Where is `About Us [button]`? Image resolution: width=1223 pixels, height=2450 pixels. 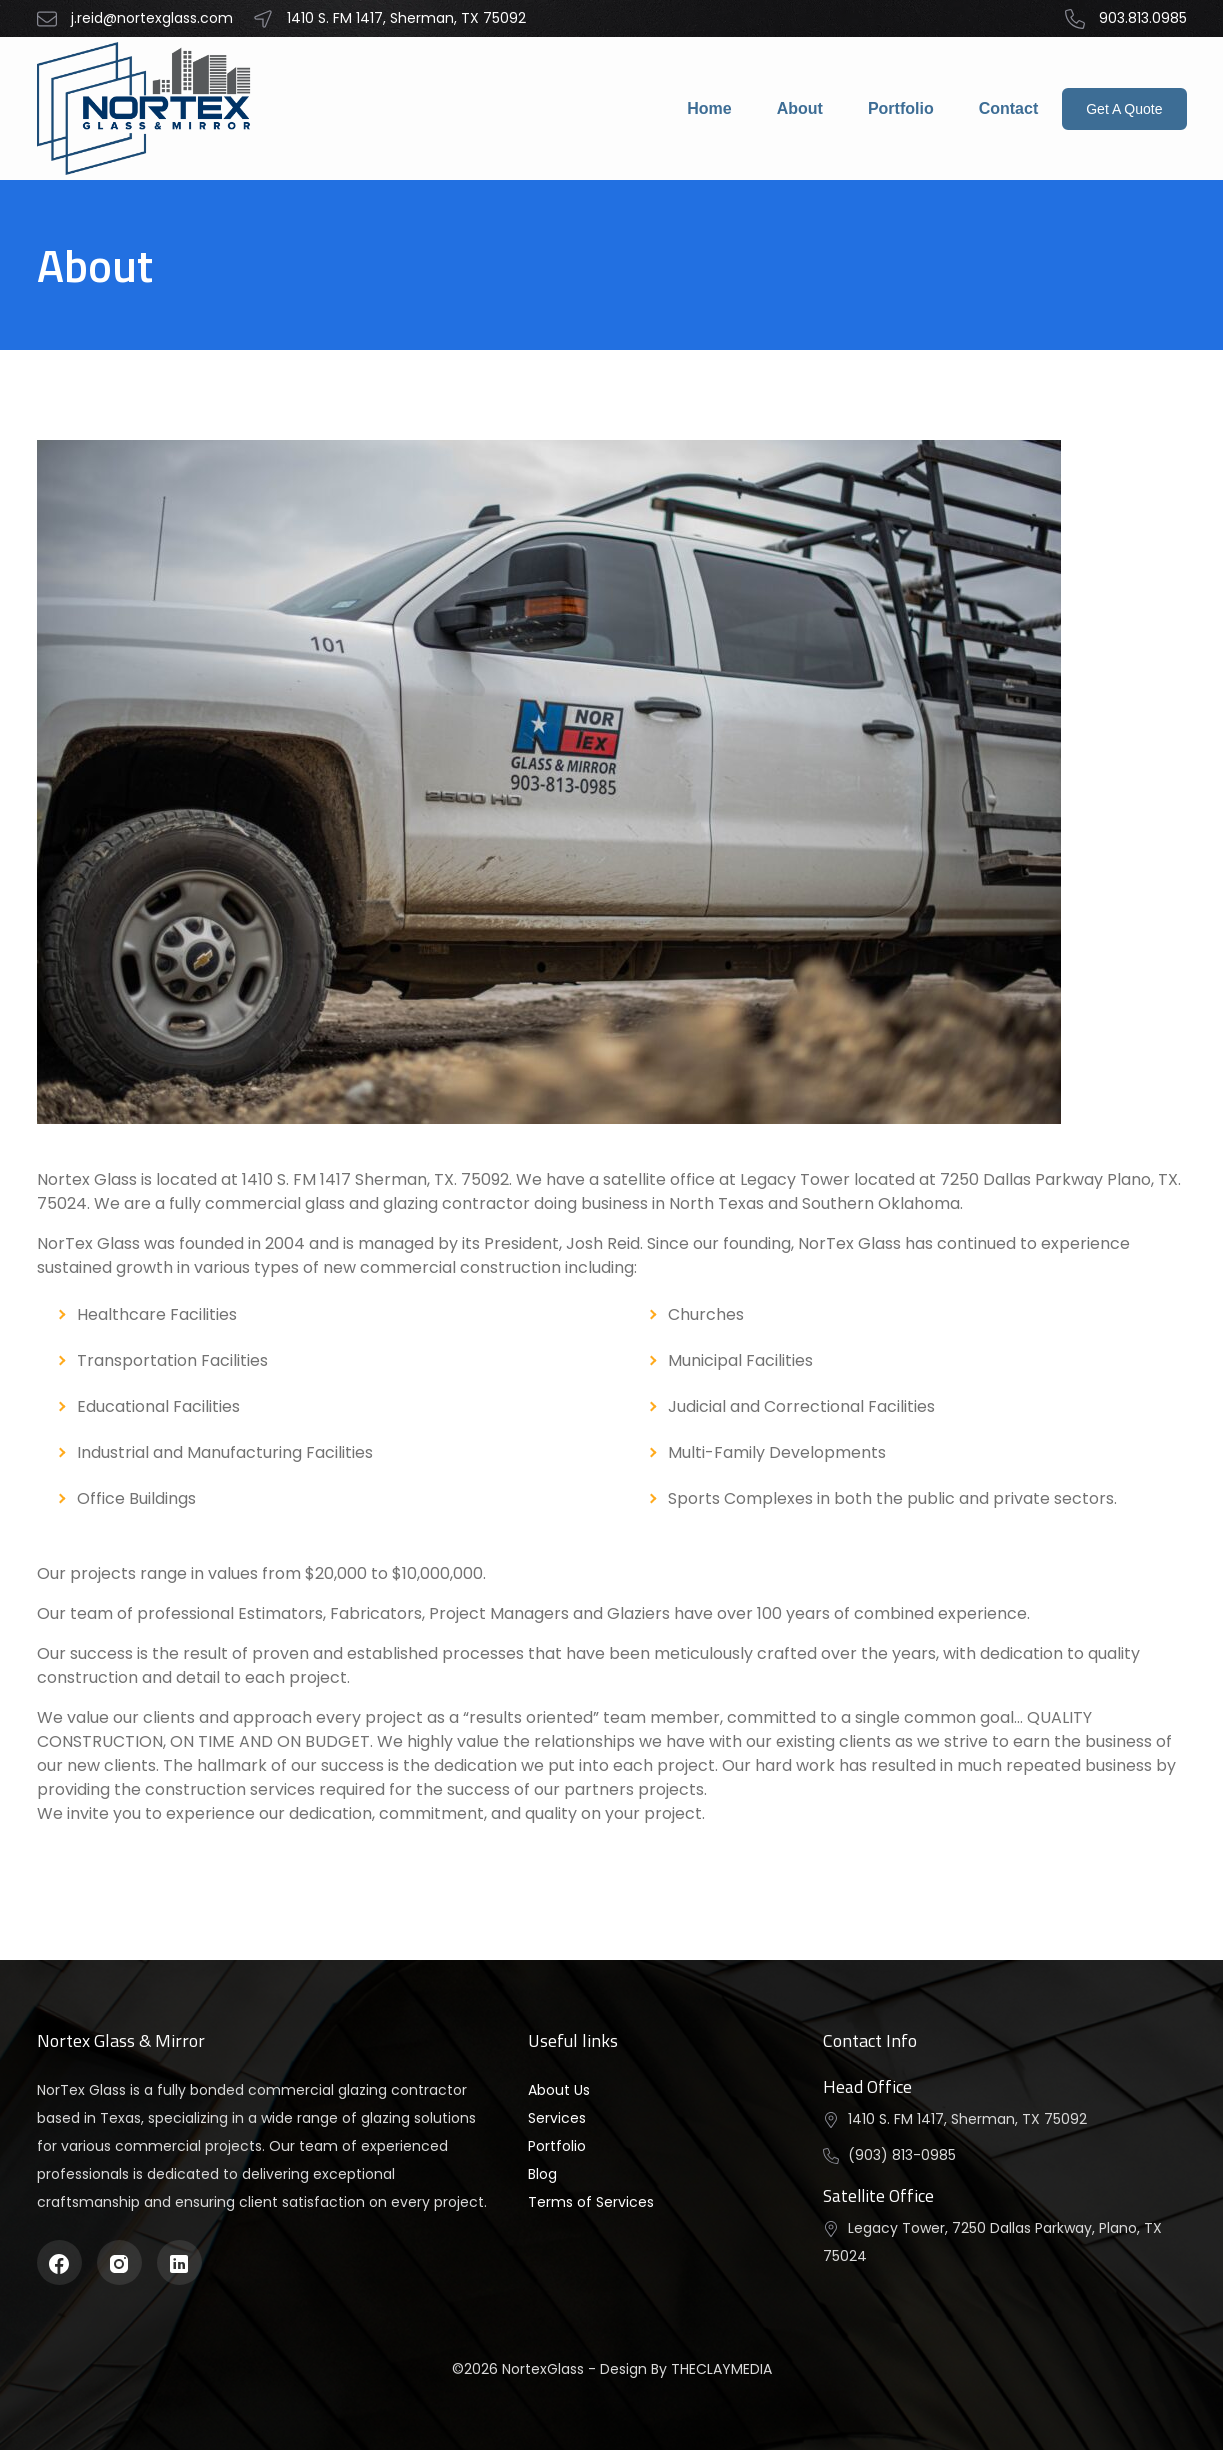
About Us [button] is located at coordinates (559, 2090).